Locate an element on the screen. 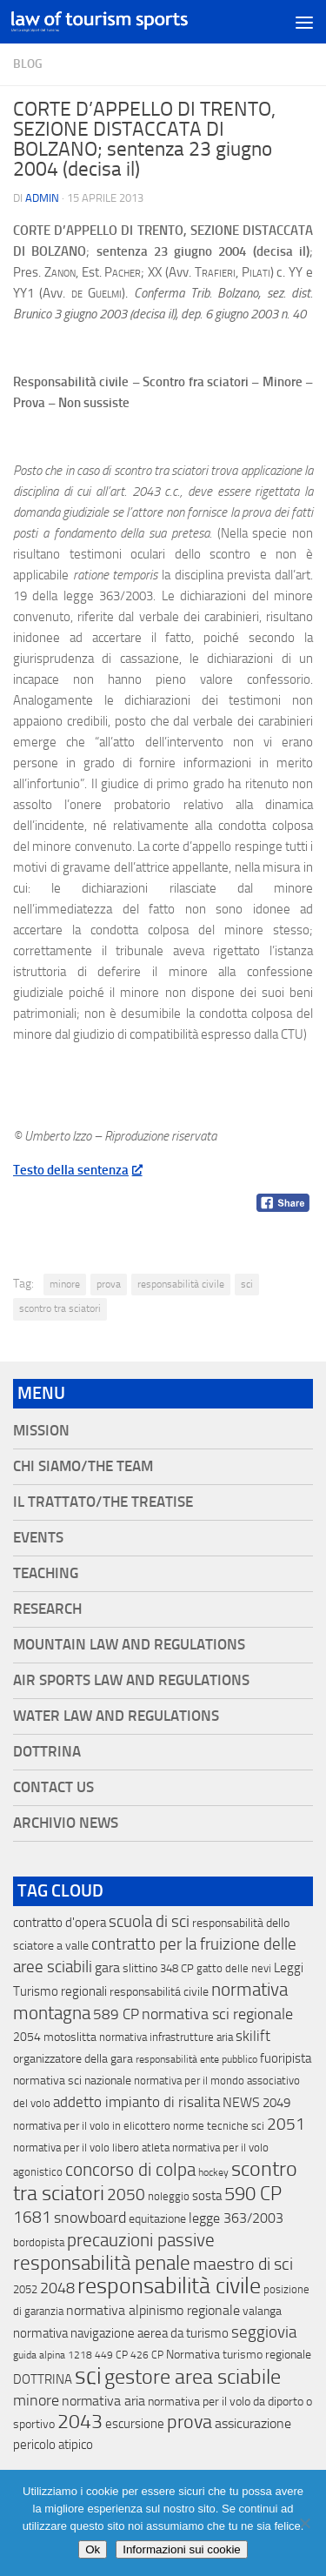 This screenshot has width=326, height=2576. contratto d'opera [contratto d'opera (23 elementi)] is located at coordinates (59, 1922).